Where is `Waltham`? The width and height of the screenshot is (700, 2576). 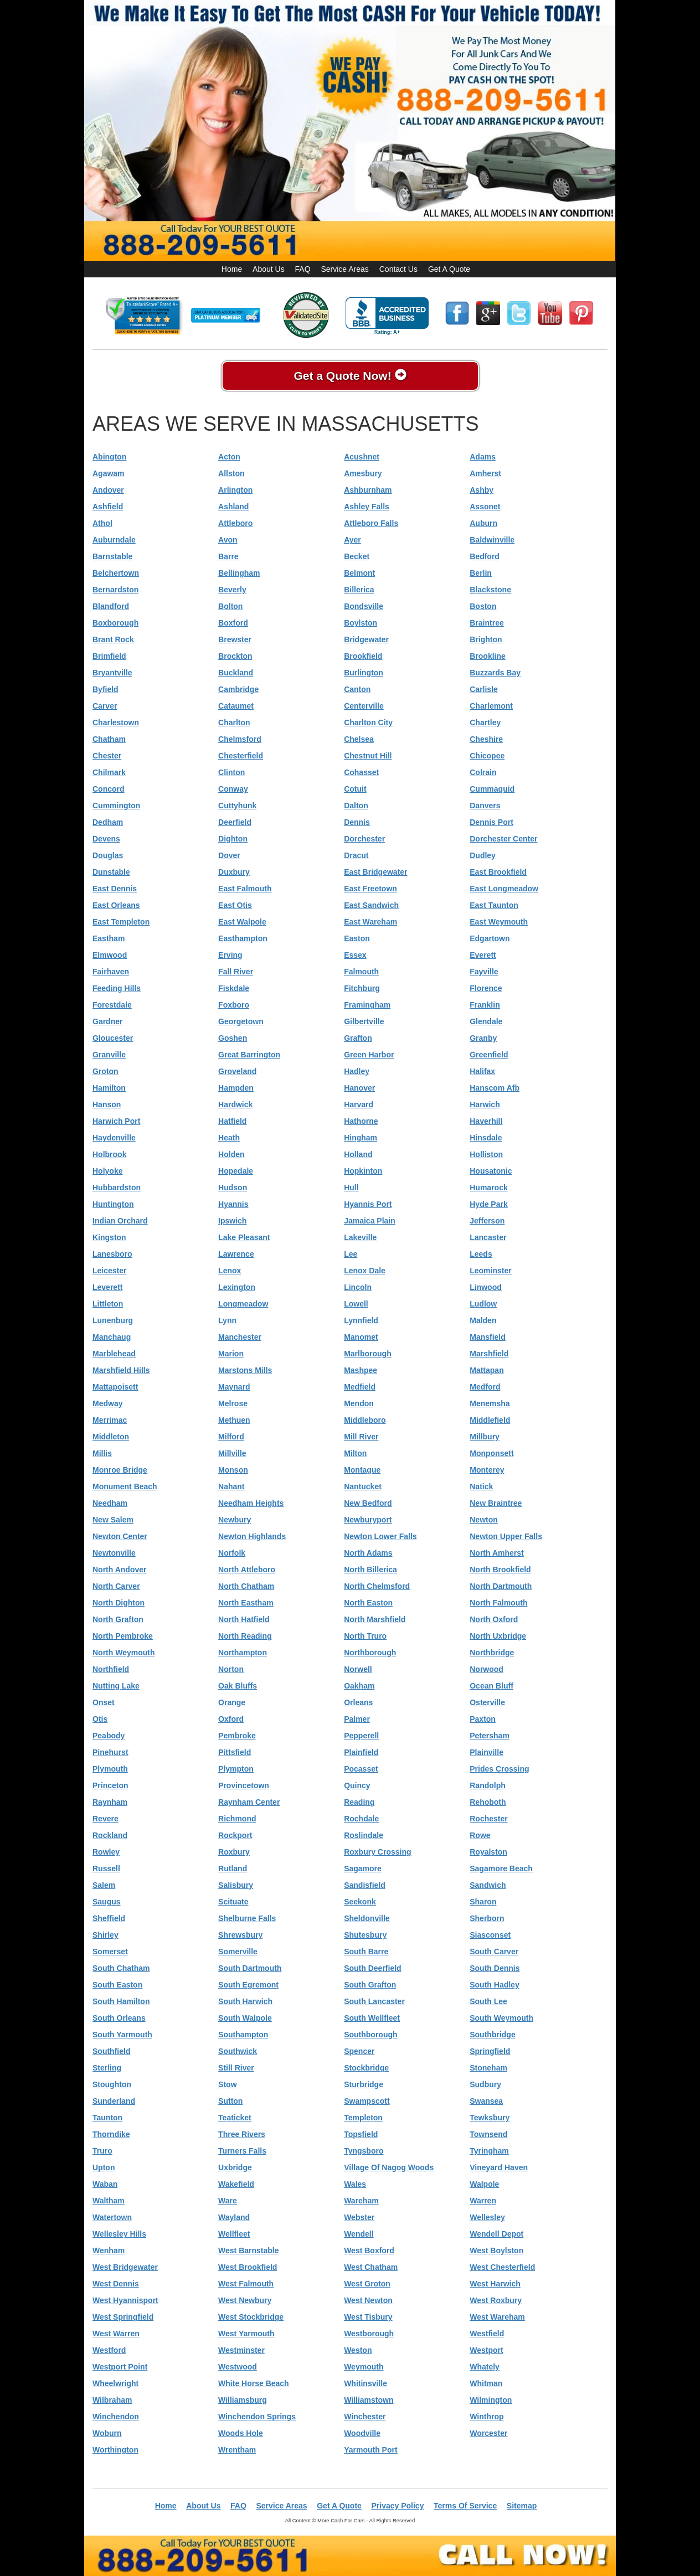
Waltham is located at coordinates (108, 2200).